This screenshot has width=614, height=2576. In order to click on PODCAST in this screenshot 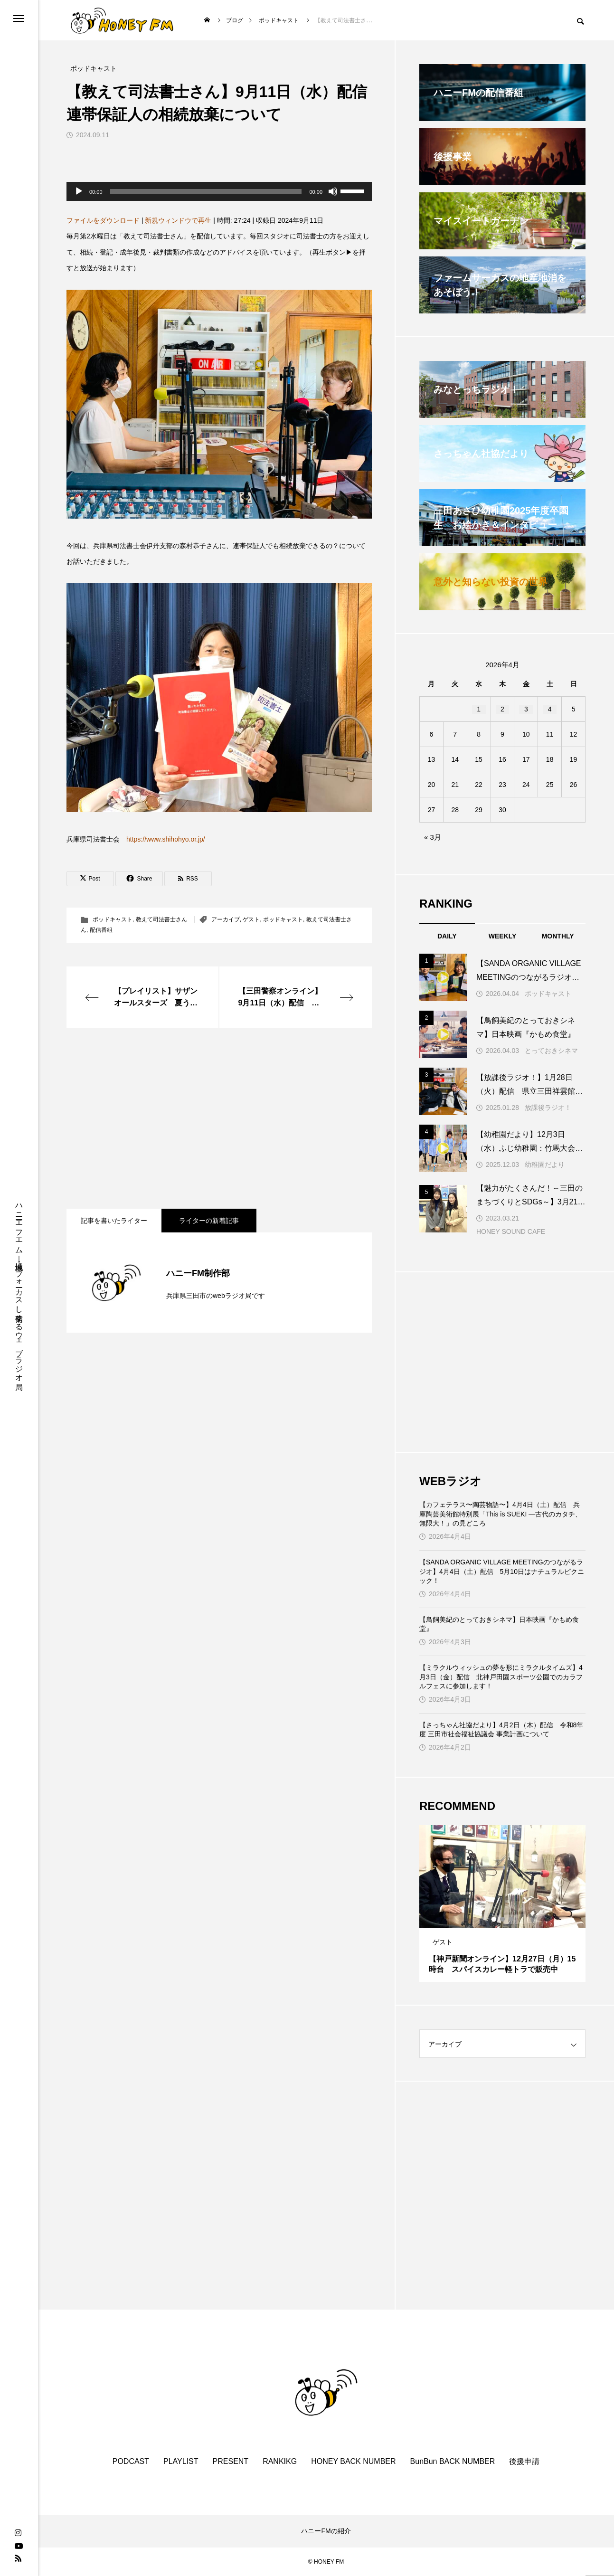, I will do `click(131, 2461)`.